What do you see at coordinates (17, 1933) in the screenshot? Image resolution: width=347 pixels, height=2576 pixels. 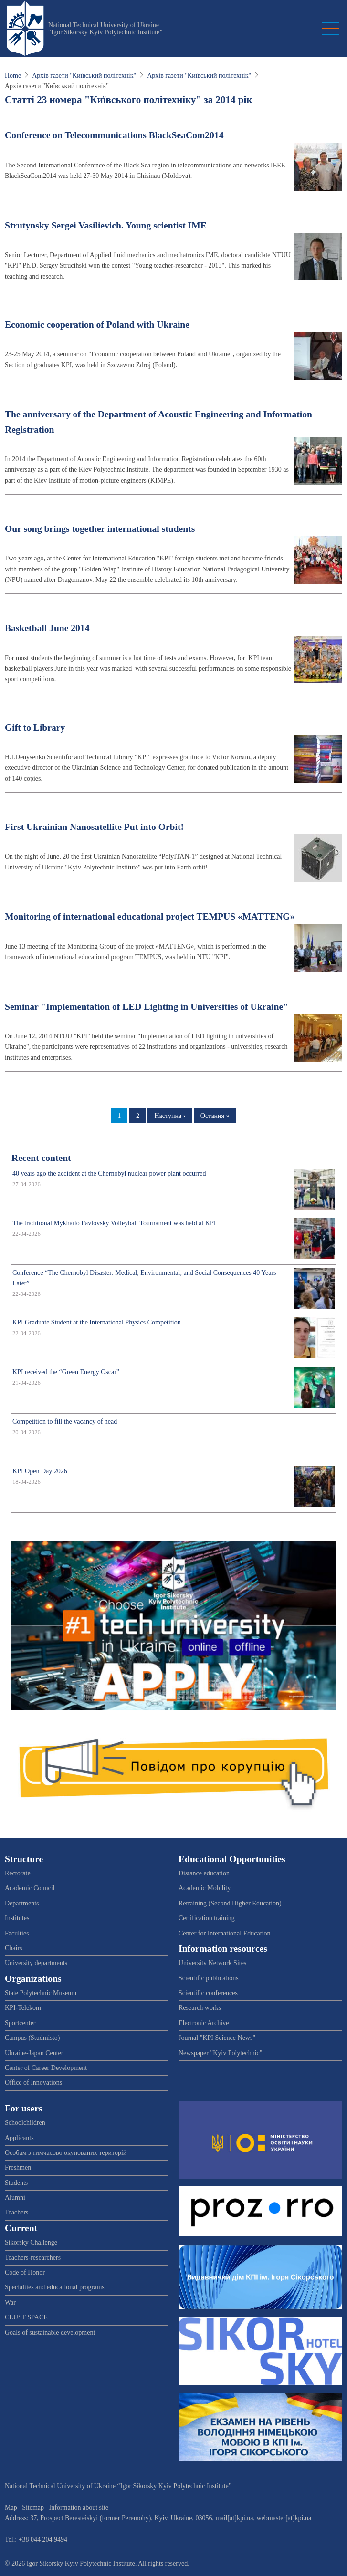 I see `Faculties` at bounding box center [17, 1933].